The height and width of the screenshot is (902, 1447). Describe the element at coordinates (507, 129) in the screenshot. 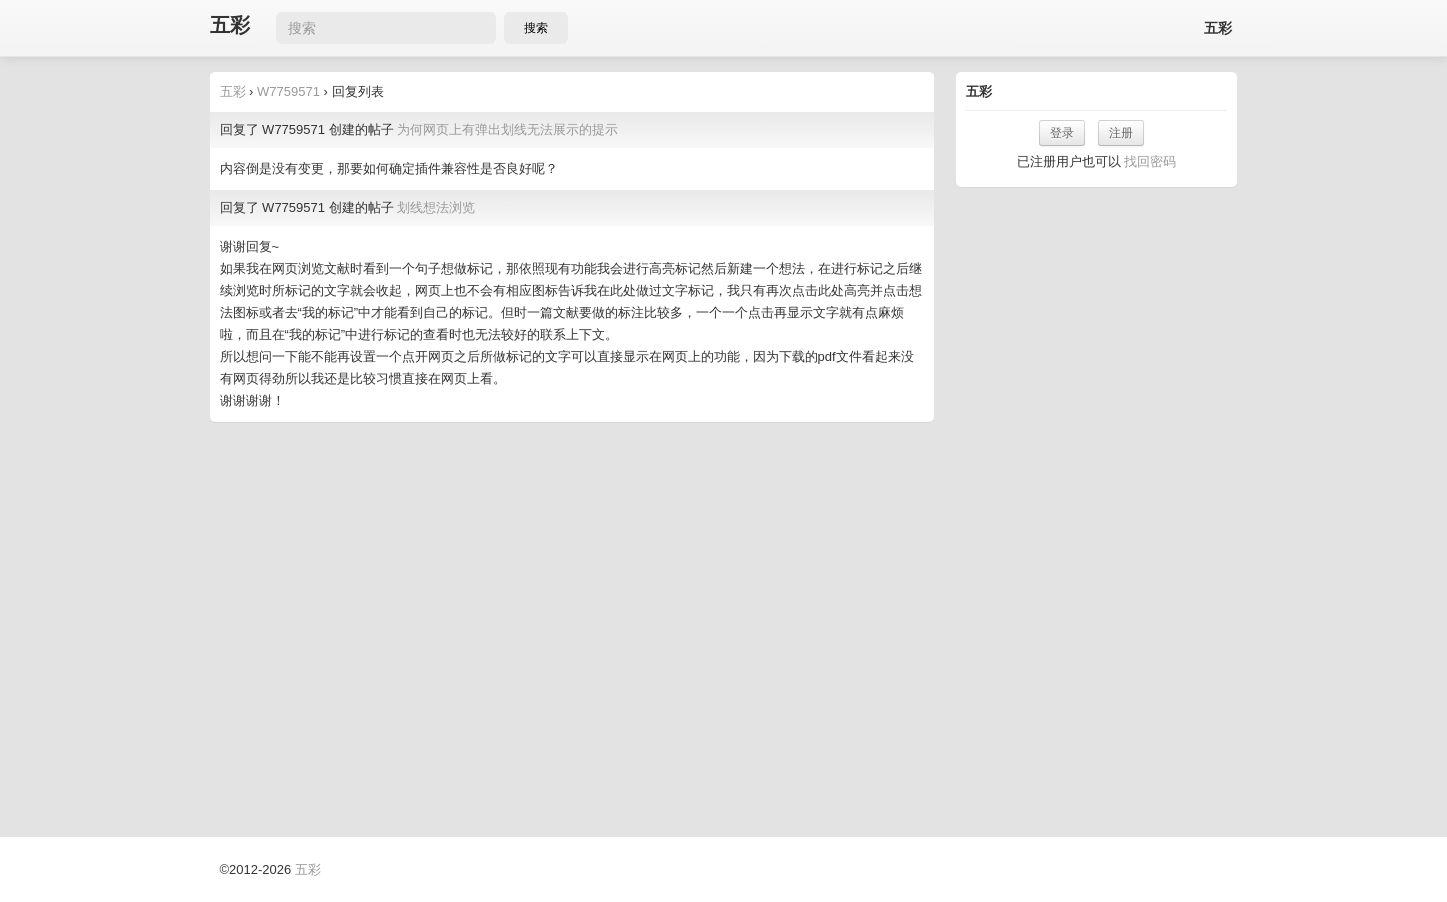

I see `为何网页上有弹出划线无法展示的提示` at that location.